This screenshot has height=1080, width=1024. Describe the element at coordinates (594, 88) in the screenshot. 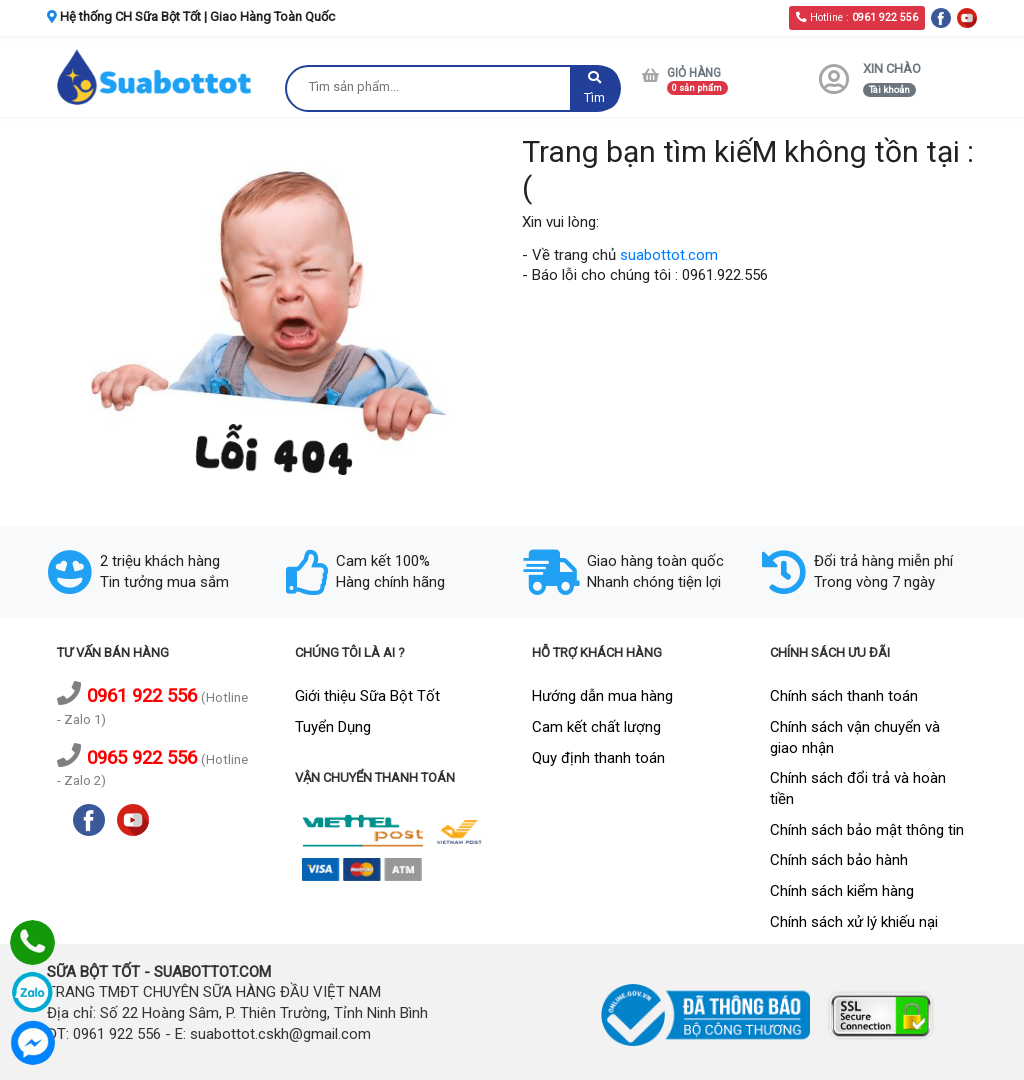

I see `Tìm` at that location.